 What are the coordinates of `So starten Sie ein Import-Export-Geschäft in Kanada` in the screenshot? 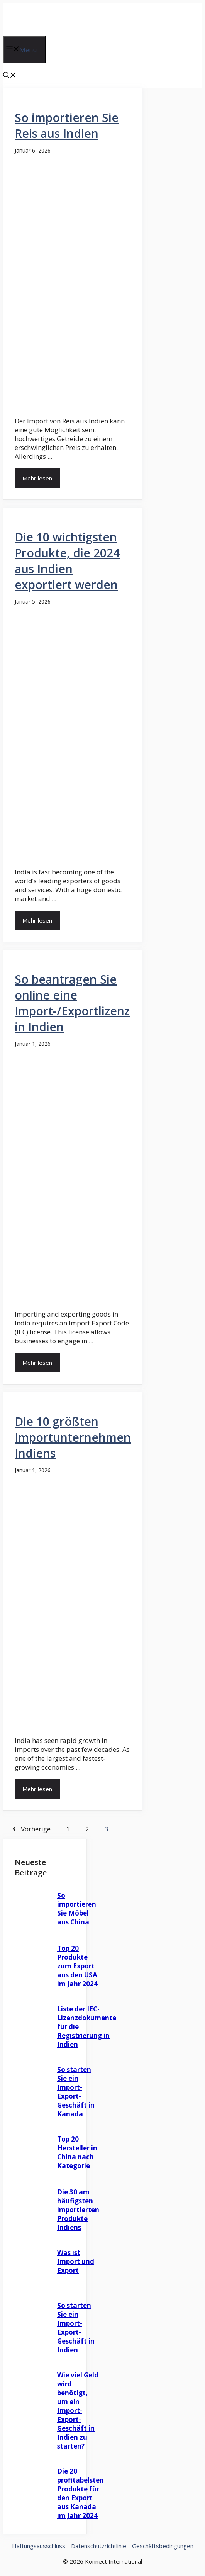 It's located at (76, 2091).